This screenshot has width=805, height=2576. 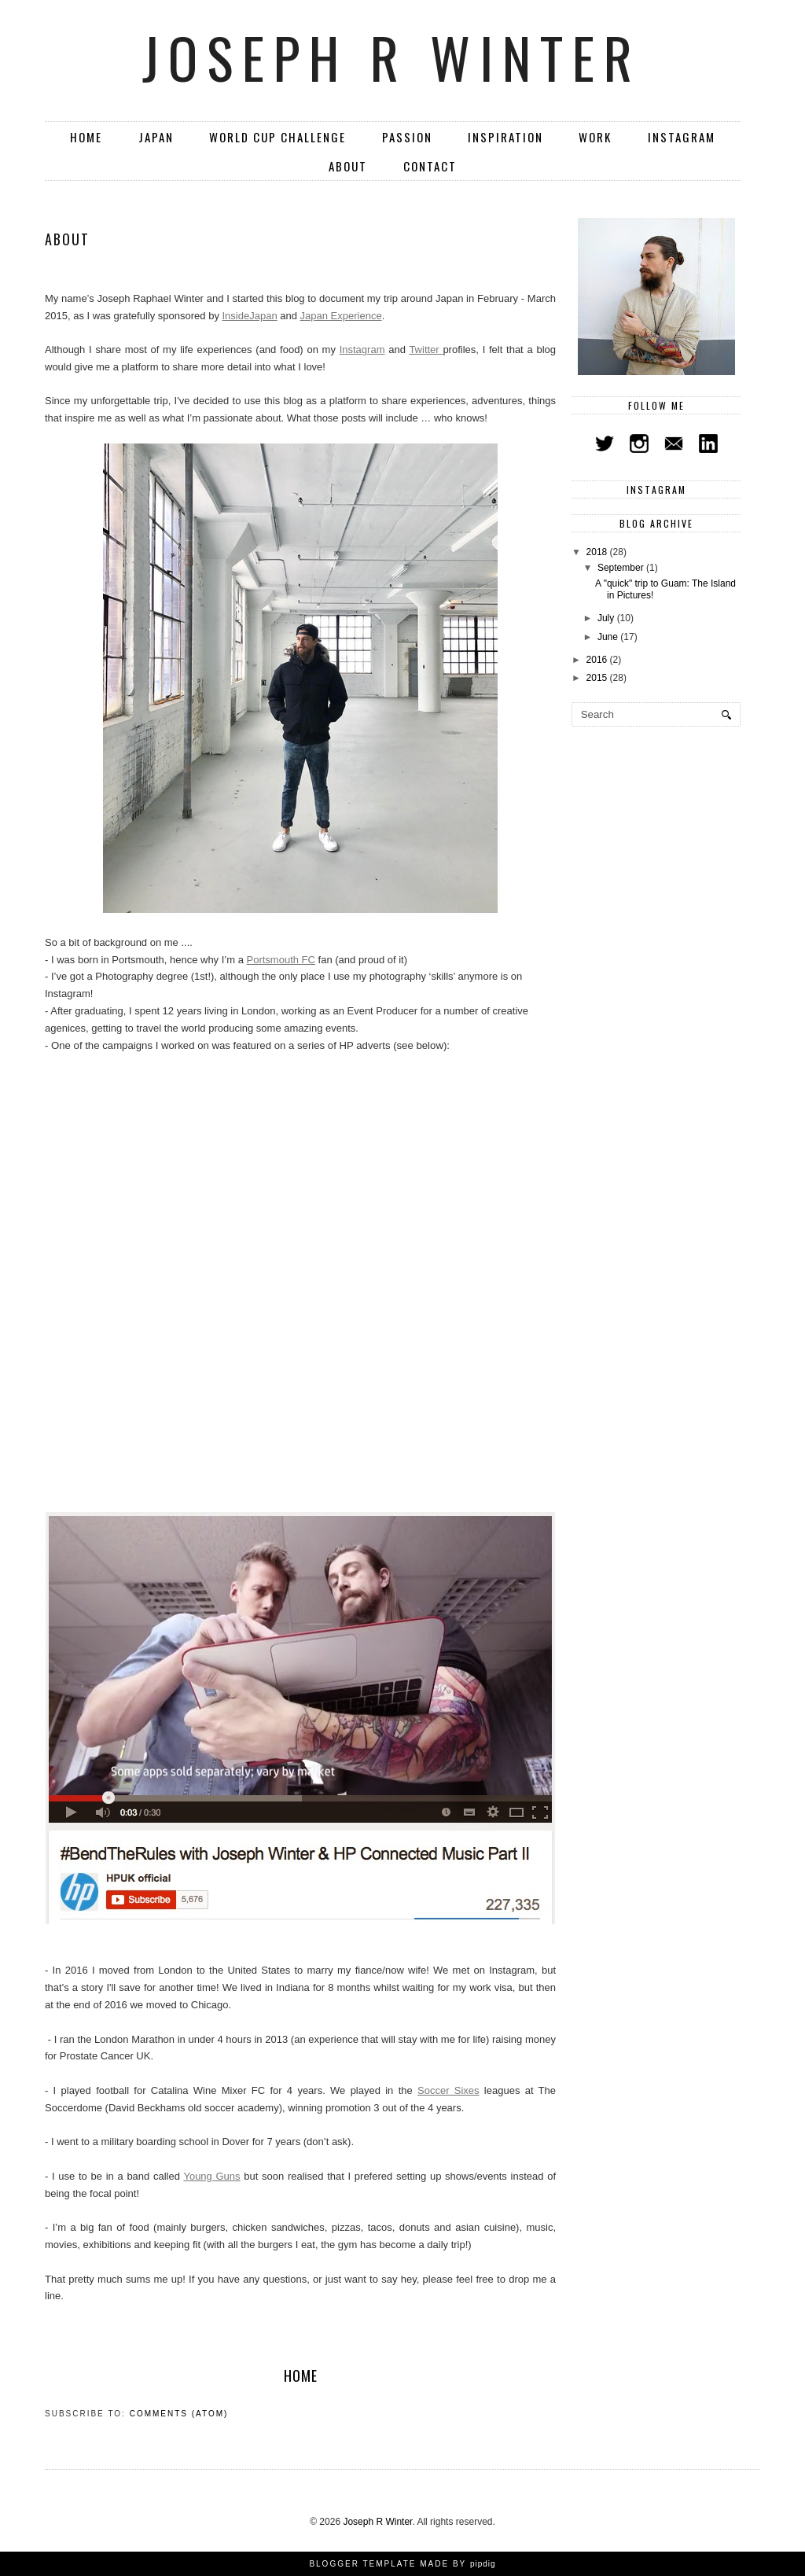 I want to click on World Cup Challenge, so click(x=277, y=136).